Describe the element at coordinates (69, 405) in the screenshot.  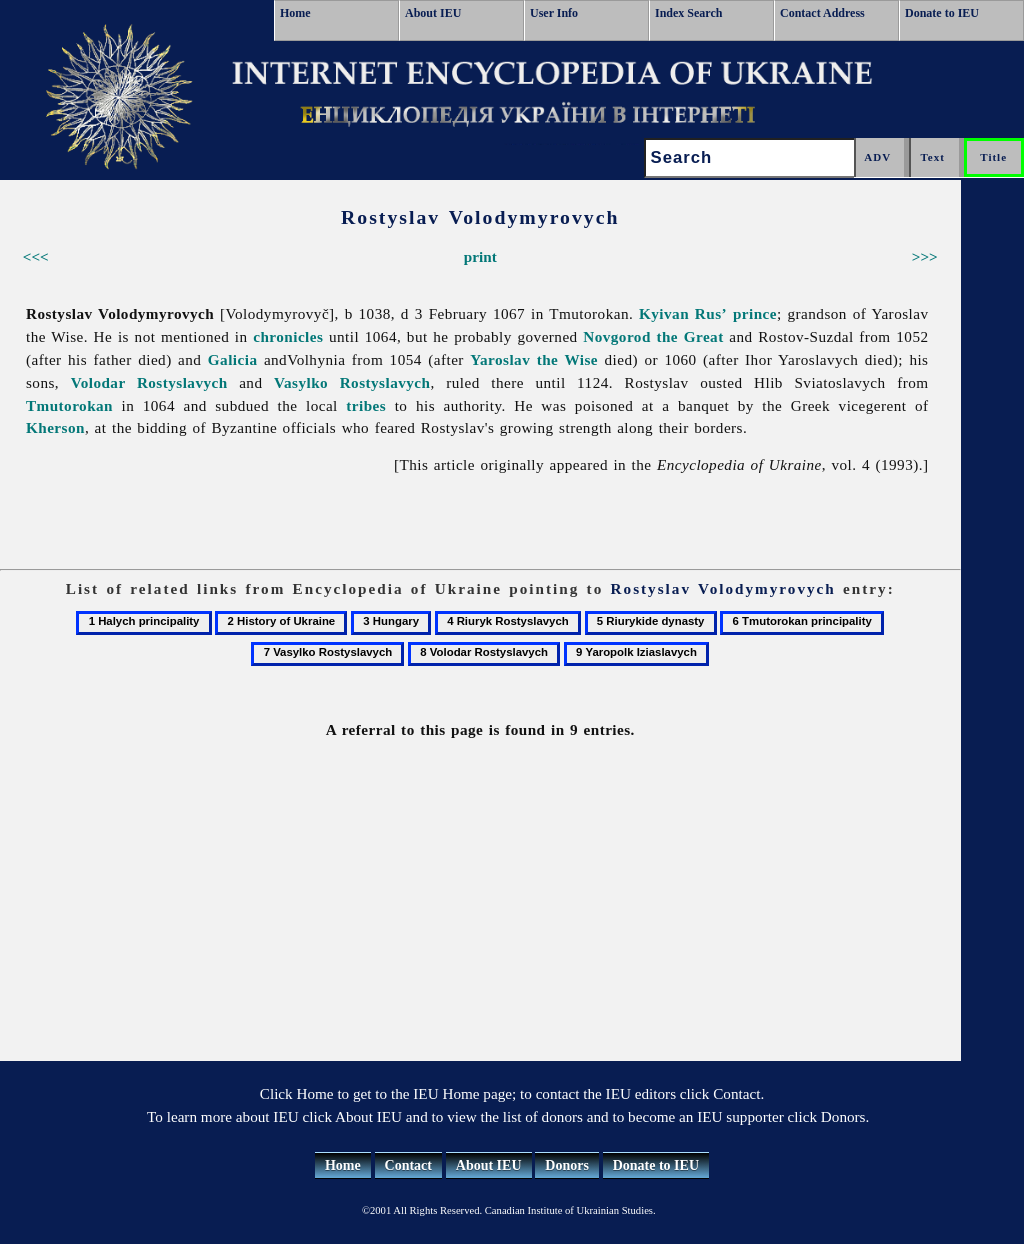
I see `Tmutorokan` at that location.